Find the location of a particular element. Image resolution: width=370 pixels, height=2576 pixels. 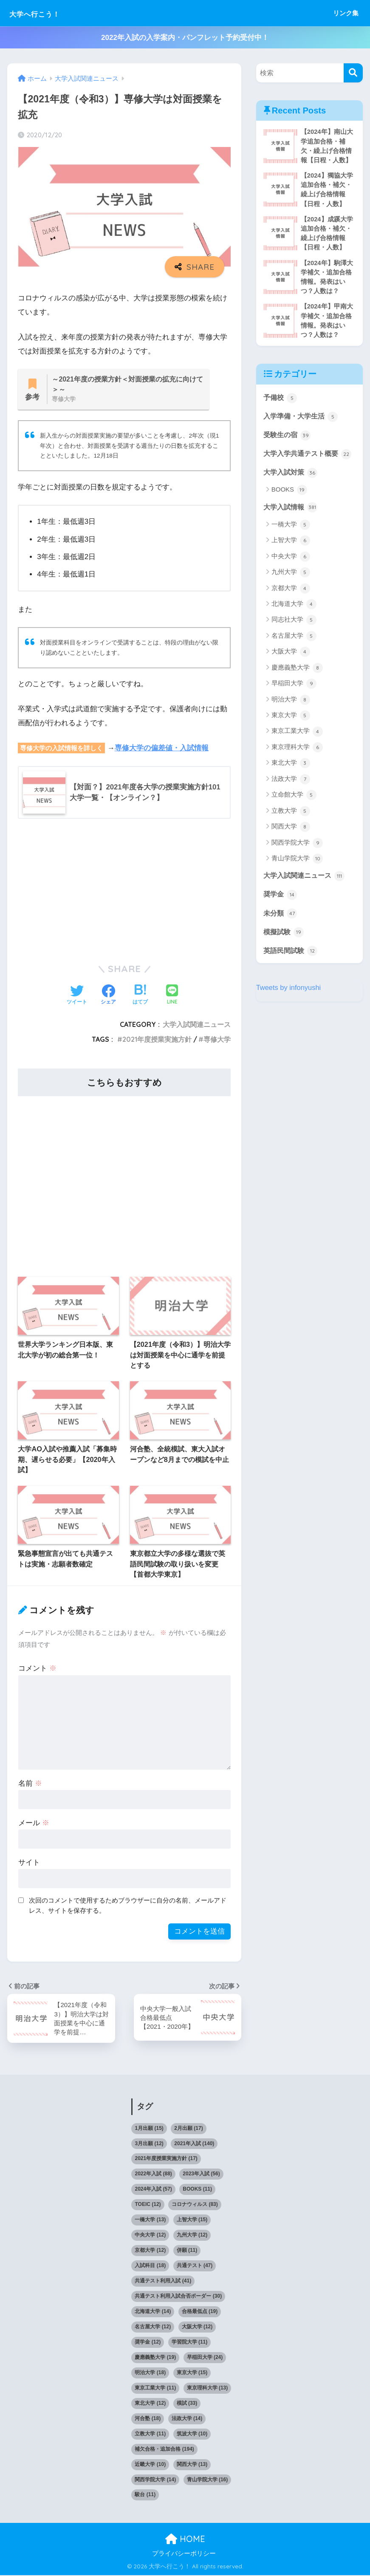

東京理科大学 [東京理科大学 (13個の項目)] is located at coordinates (207, 2389).